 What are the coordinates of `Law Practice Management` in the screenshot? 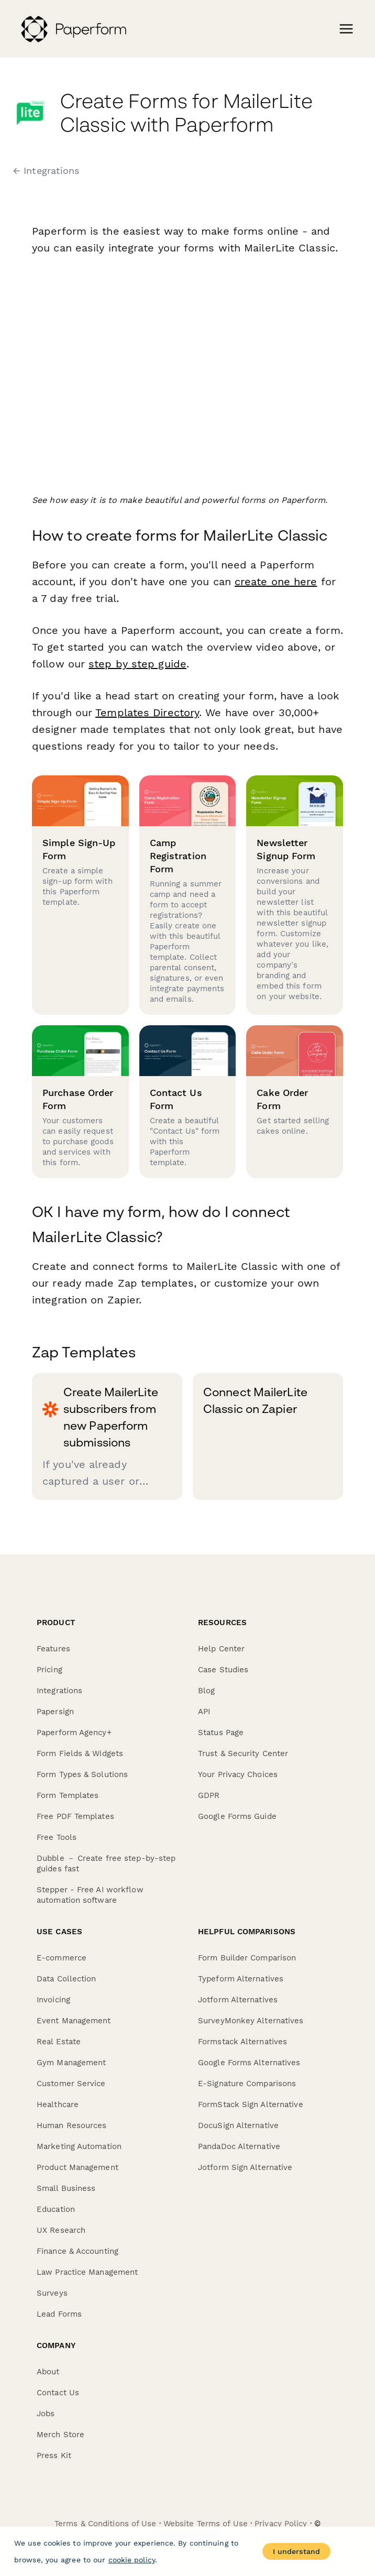 It's located at (87, 2272).